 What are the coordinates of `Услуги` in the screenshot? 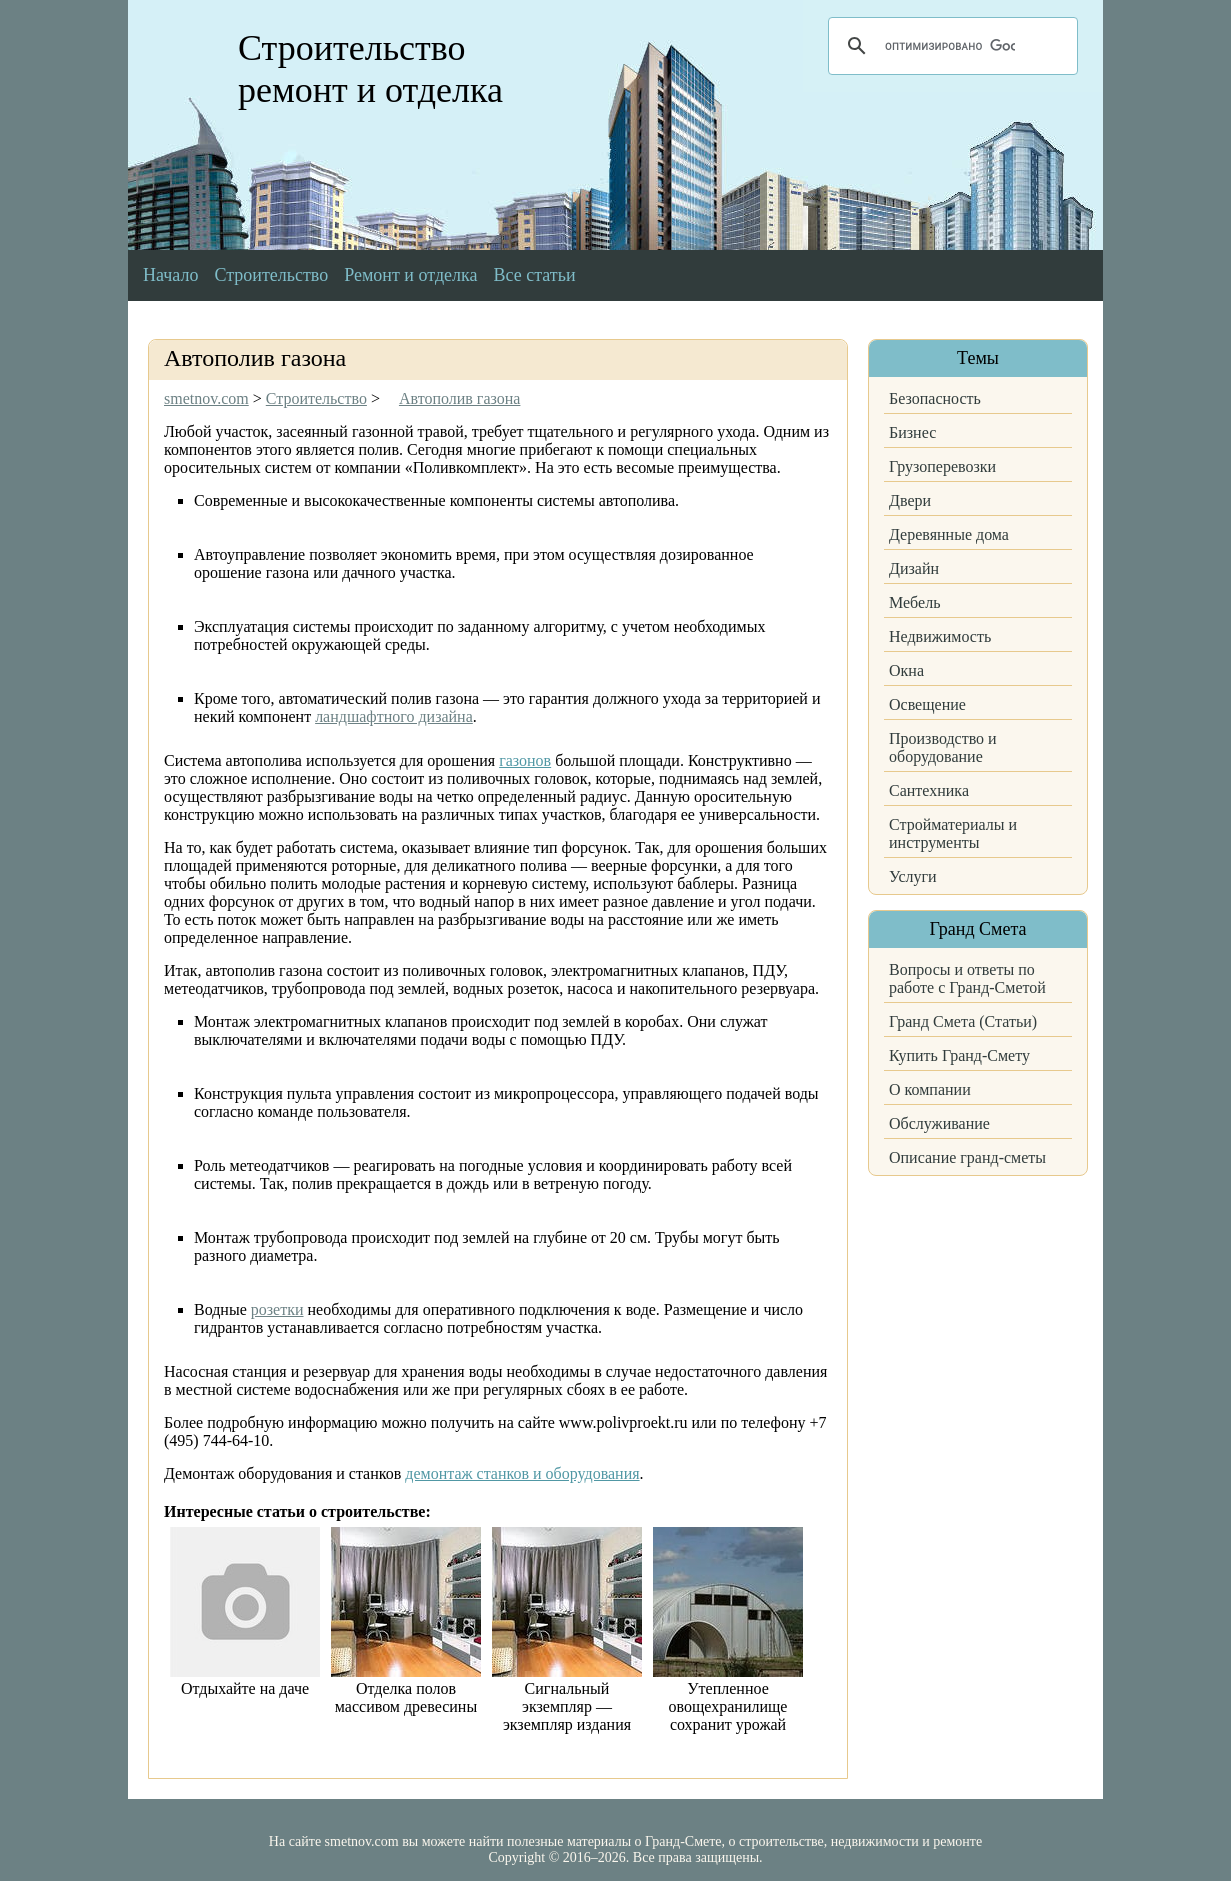 It's located at (913, 876).